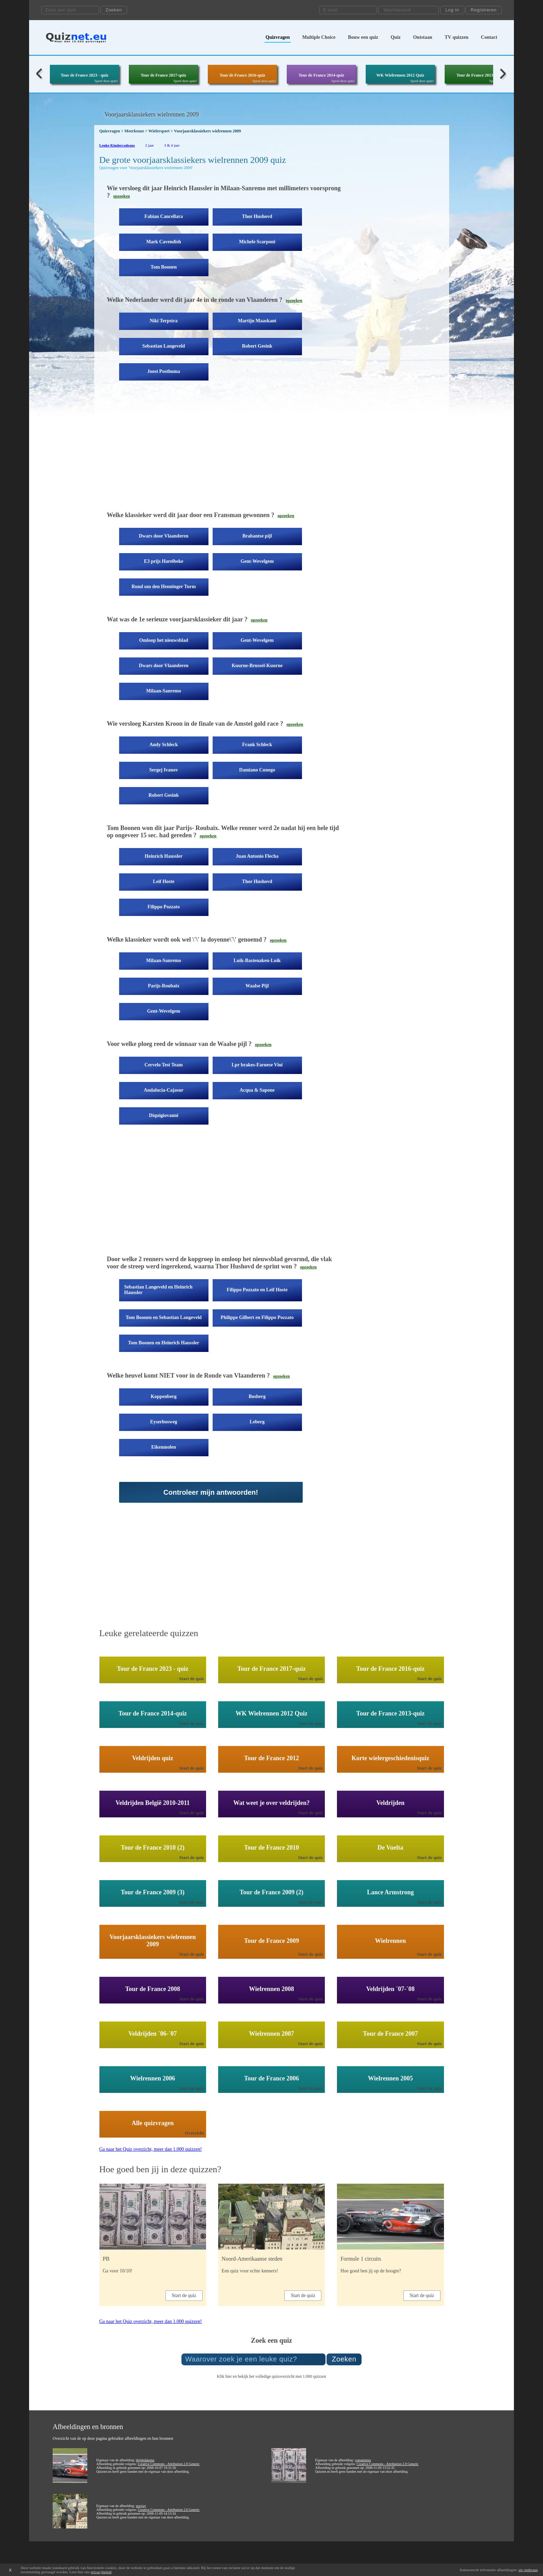 The image size is (543, 2576). Describe the element at coordinates (257, 1317) in the screenshot. I see `Philippe Gilbert en Filippo Pozzato` at that location.